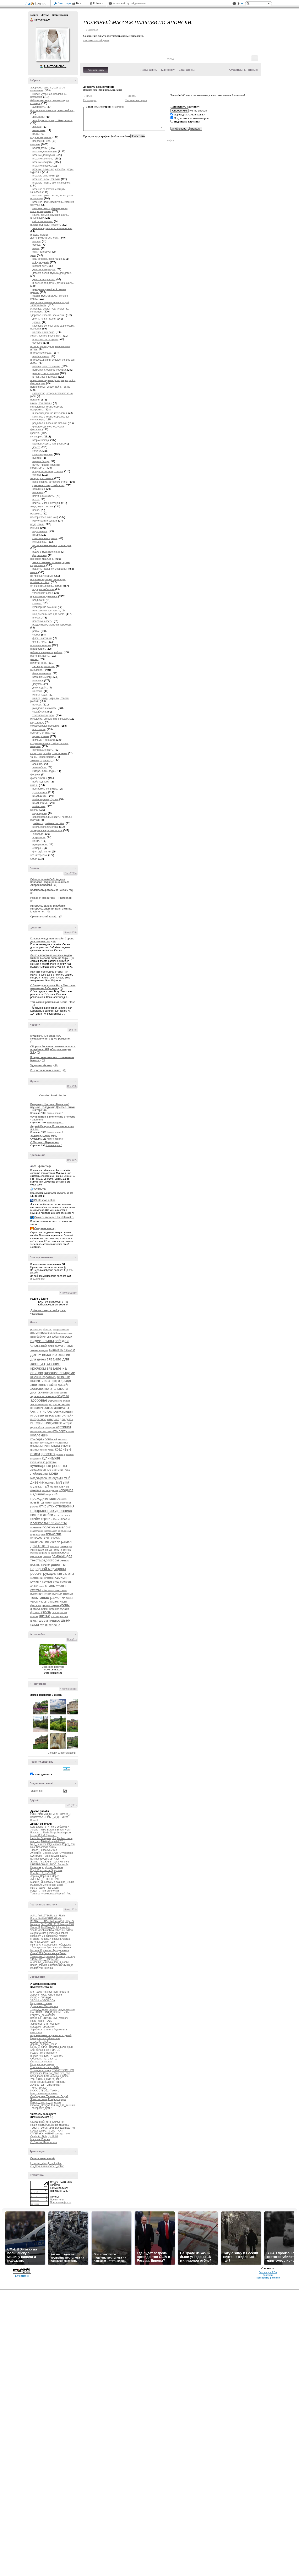 The height and width of the screenshot is (2576, 299). I want to click on Вход, so click(78, 3).